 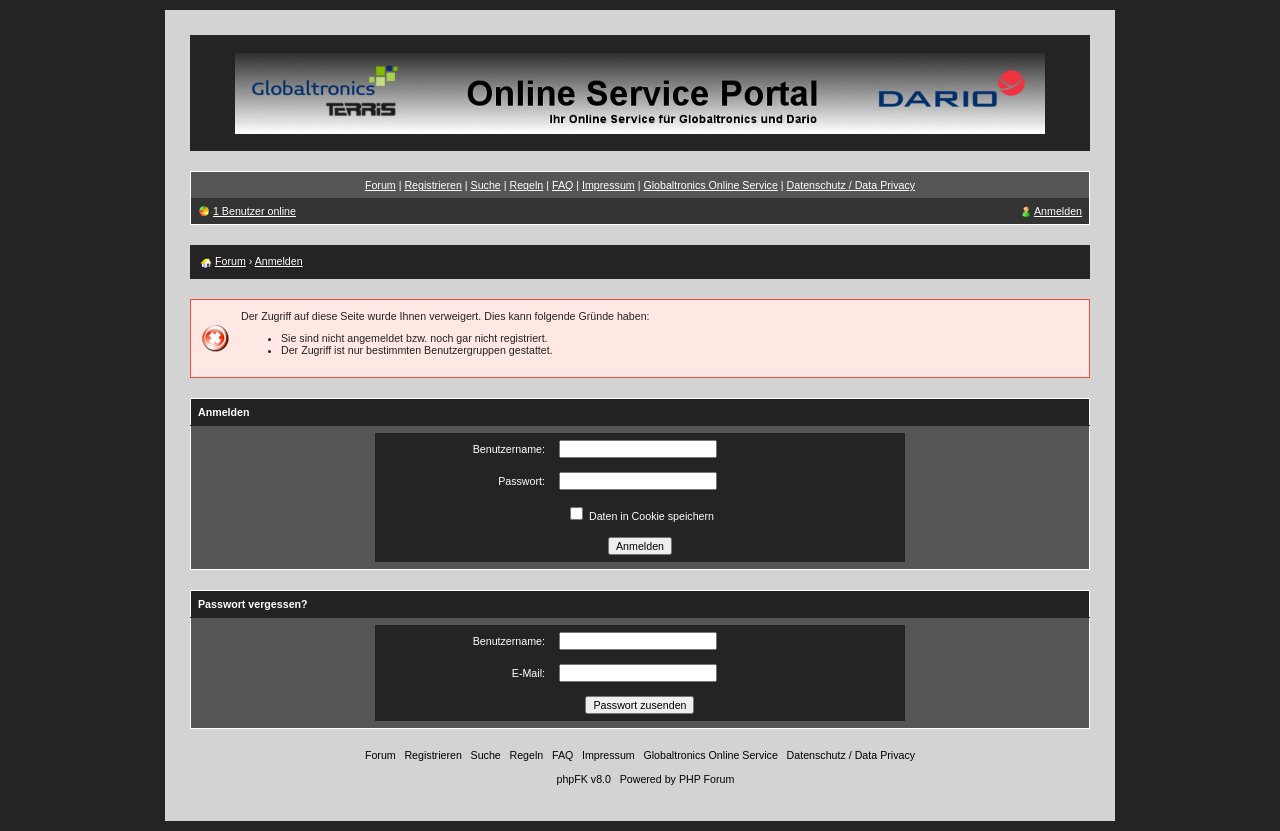 What do you see at coordinates (651, 516) in the screenshot?
I see `Daten in Cookie speichern` at bounding box center [651, 516].